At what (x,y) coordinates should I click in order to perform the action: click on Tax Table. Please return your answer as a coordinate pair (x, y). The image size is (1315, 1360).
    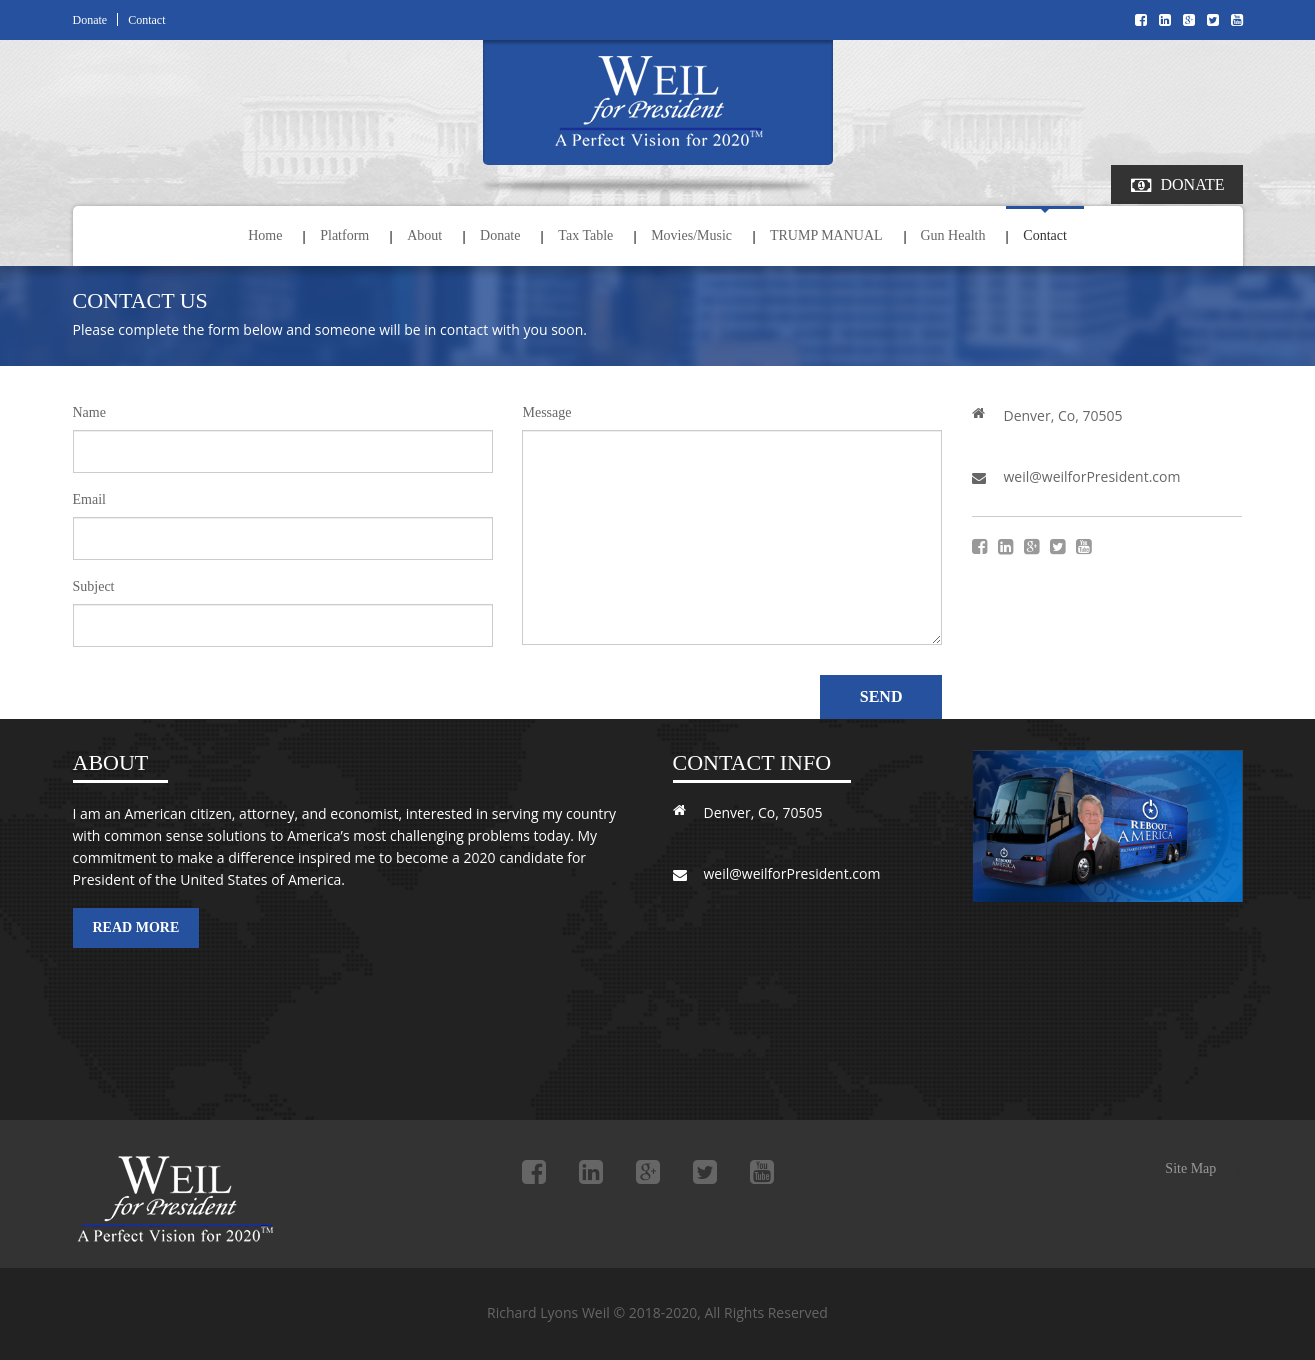
    Looking at the image, I should click on (585, 235).